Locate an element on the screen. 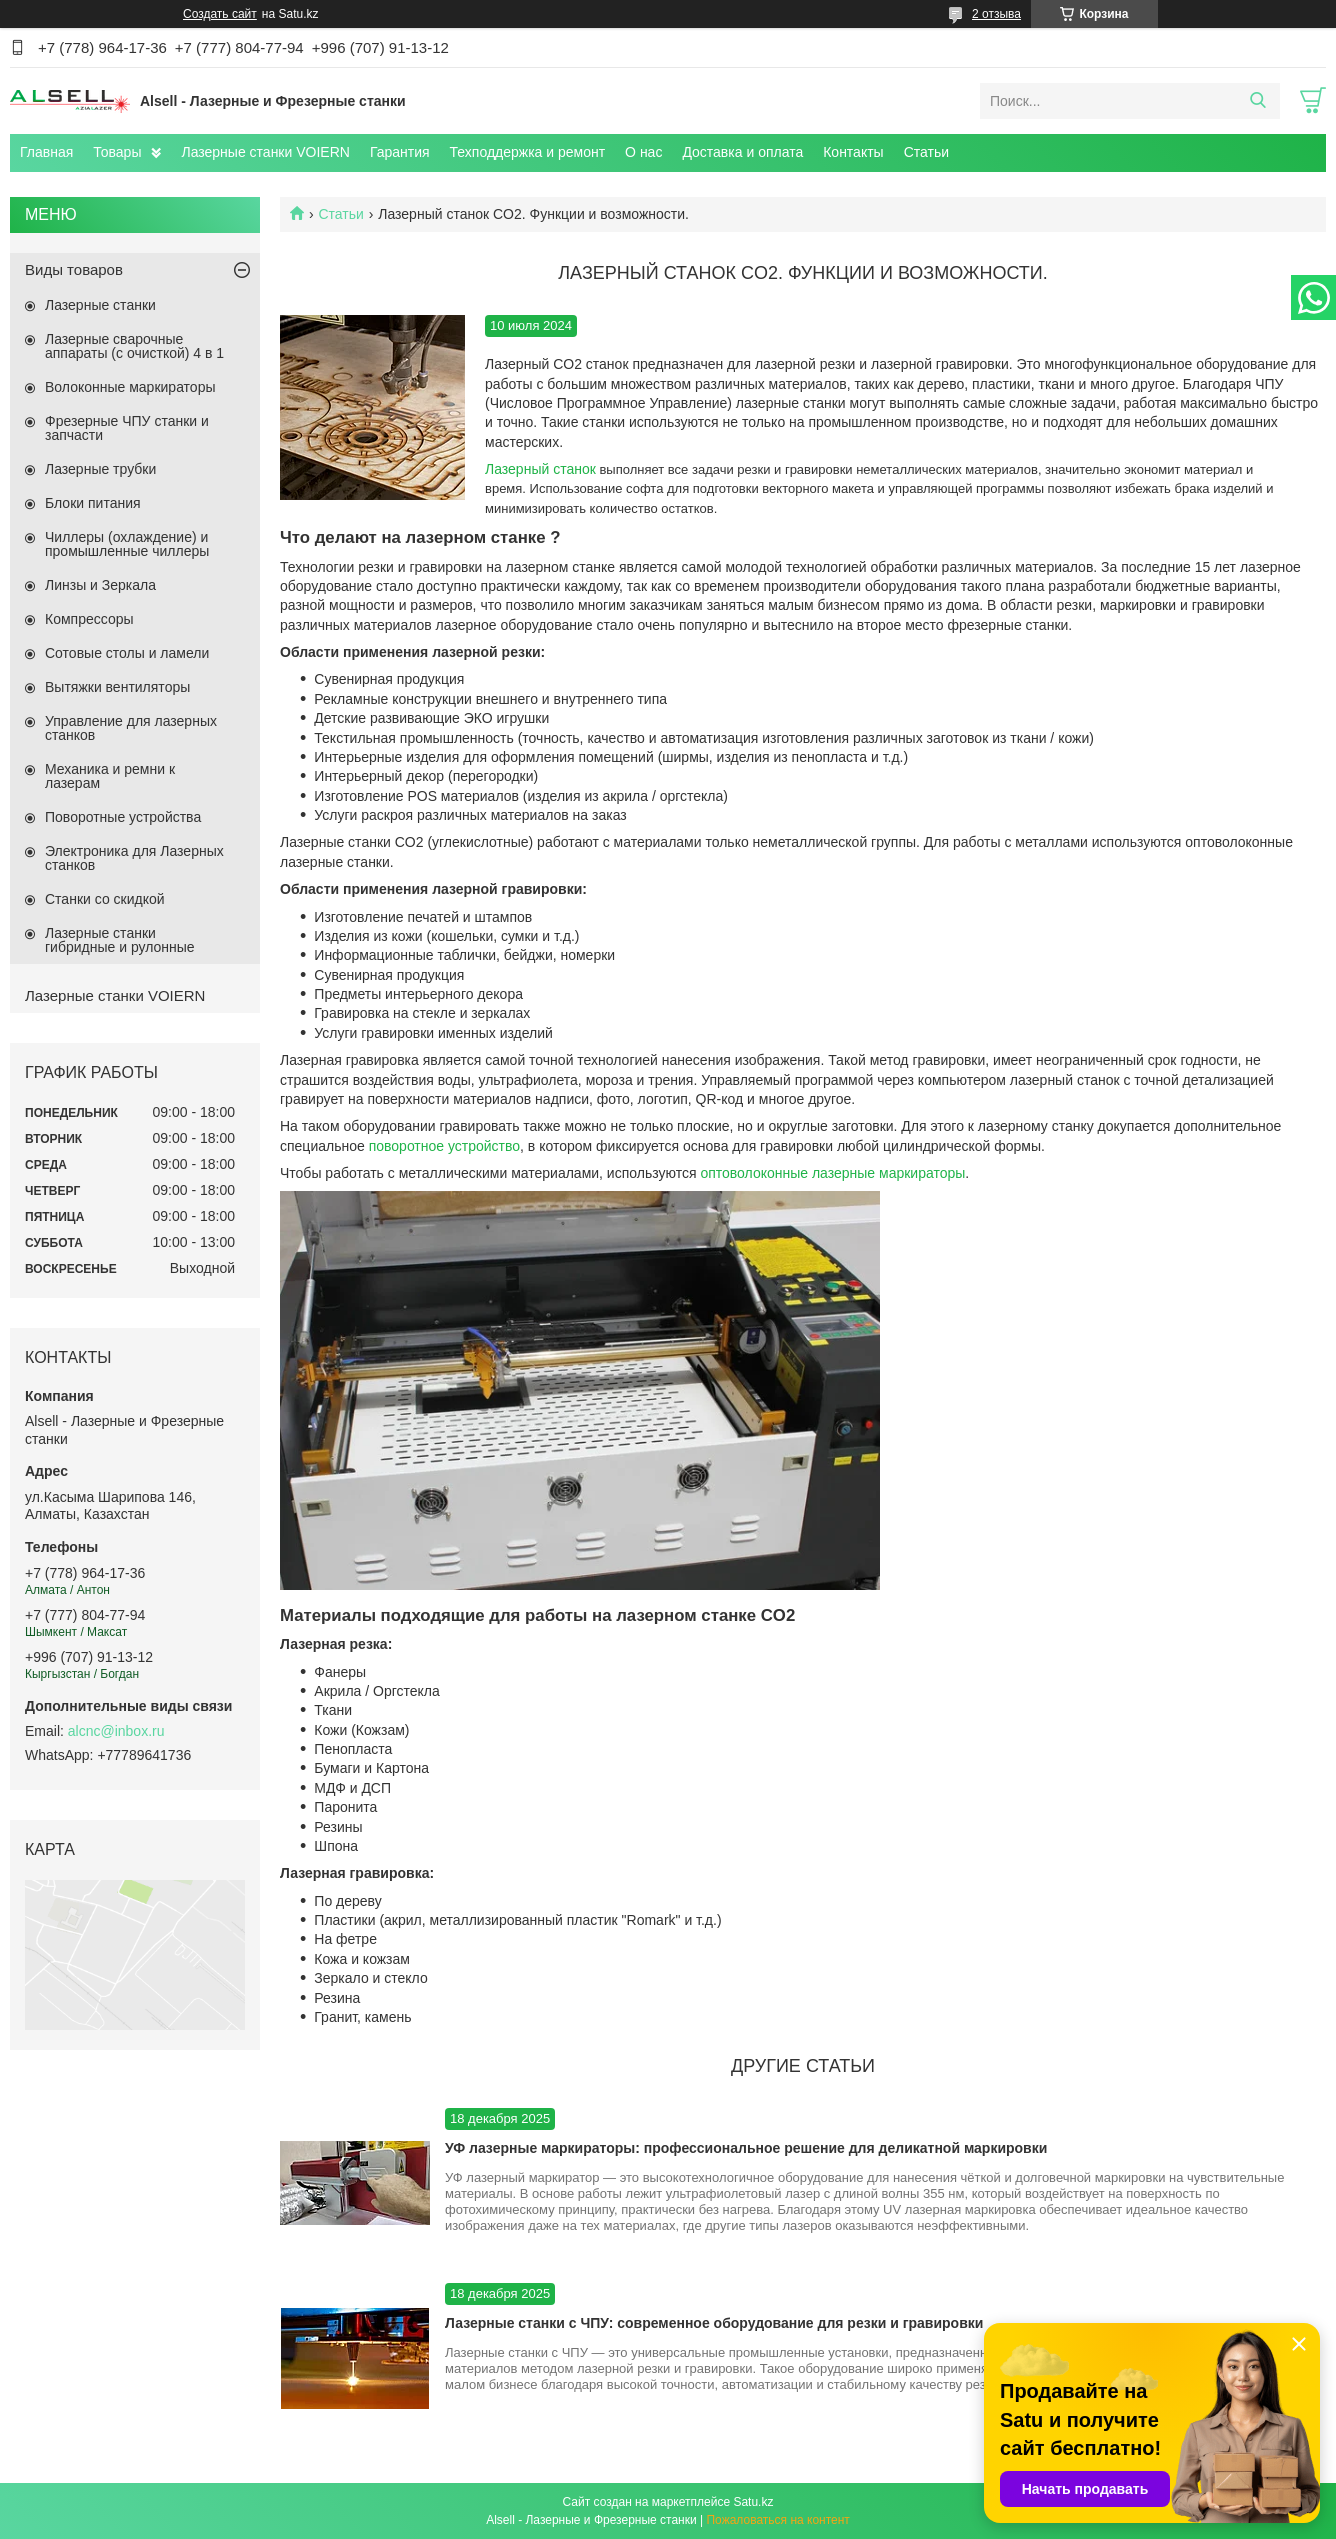  Лазерные сварочные аппараты (с очисткой) 4 в 1 is located at coordinates (134, 346).